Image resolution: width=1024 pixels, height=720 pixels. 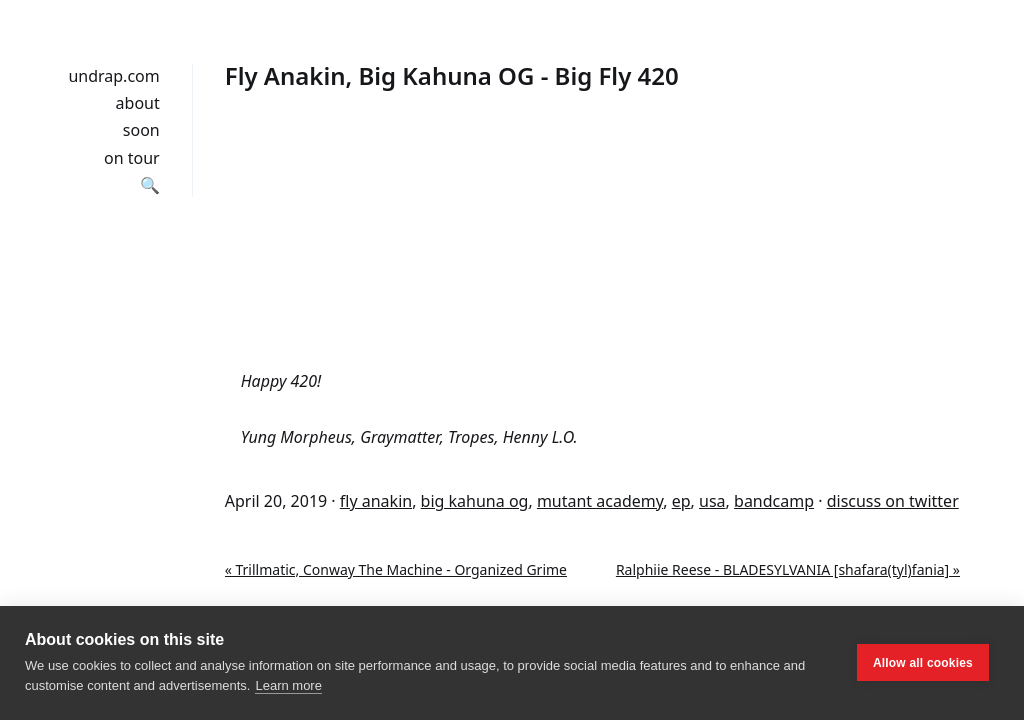 What do you see at coordinates (923, 663) in the screenshot?
I see `Allow all cookies` at bounding box center [923, 663].